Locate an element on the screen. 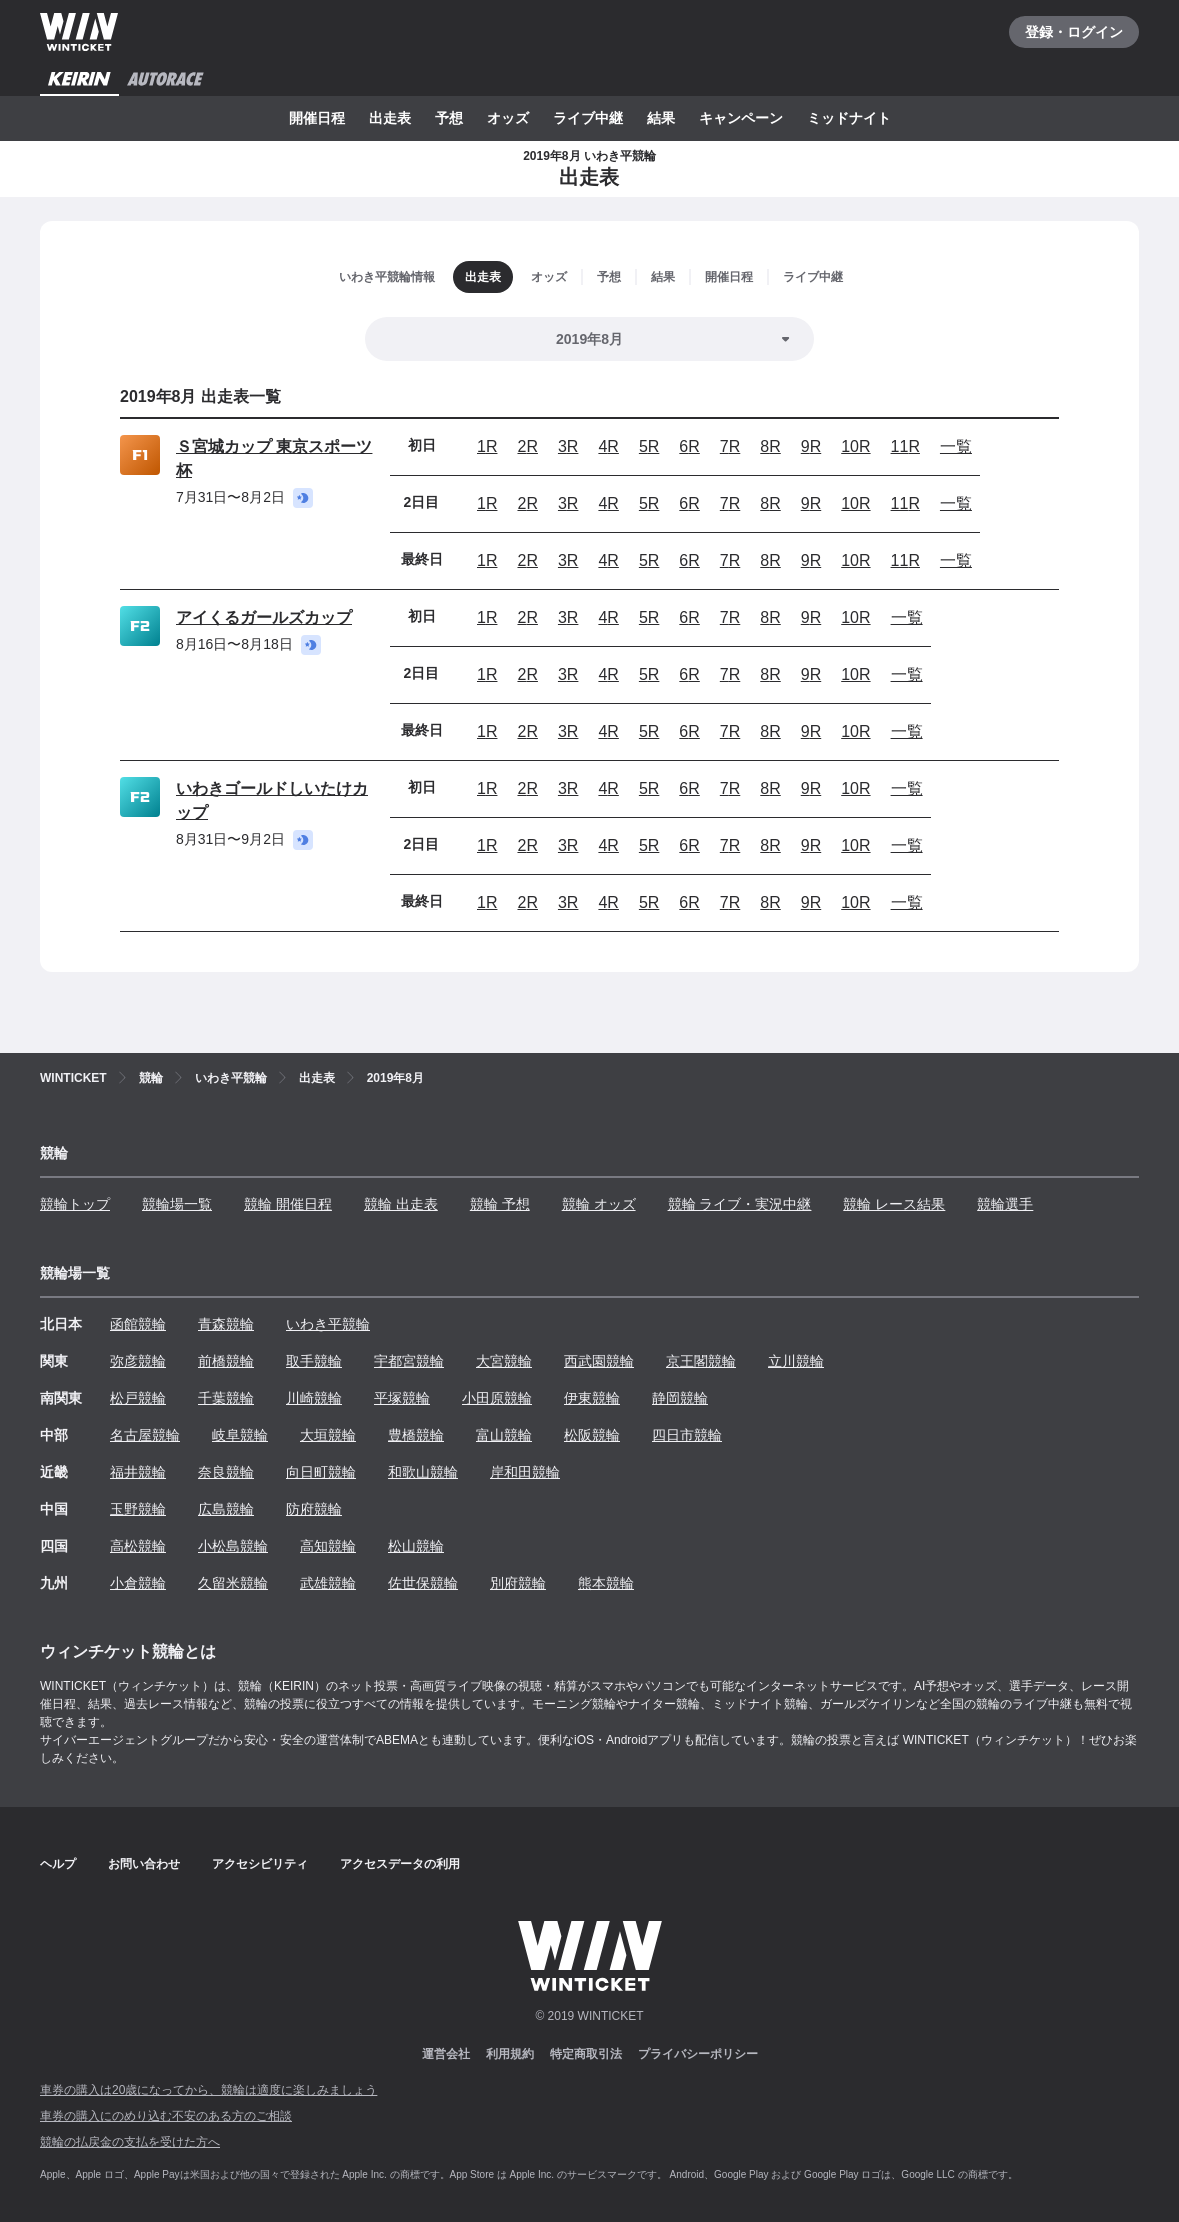 Image resolution: width=1179 pixels, height=2222 pixels. 競輪 ライブ・実況中継 is located at coordinates (740, 1204).